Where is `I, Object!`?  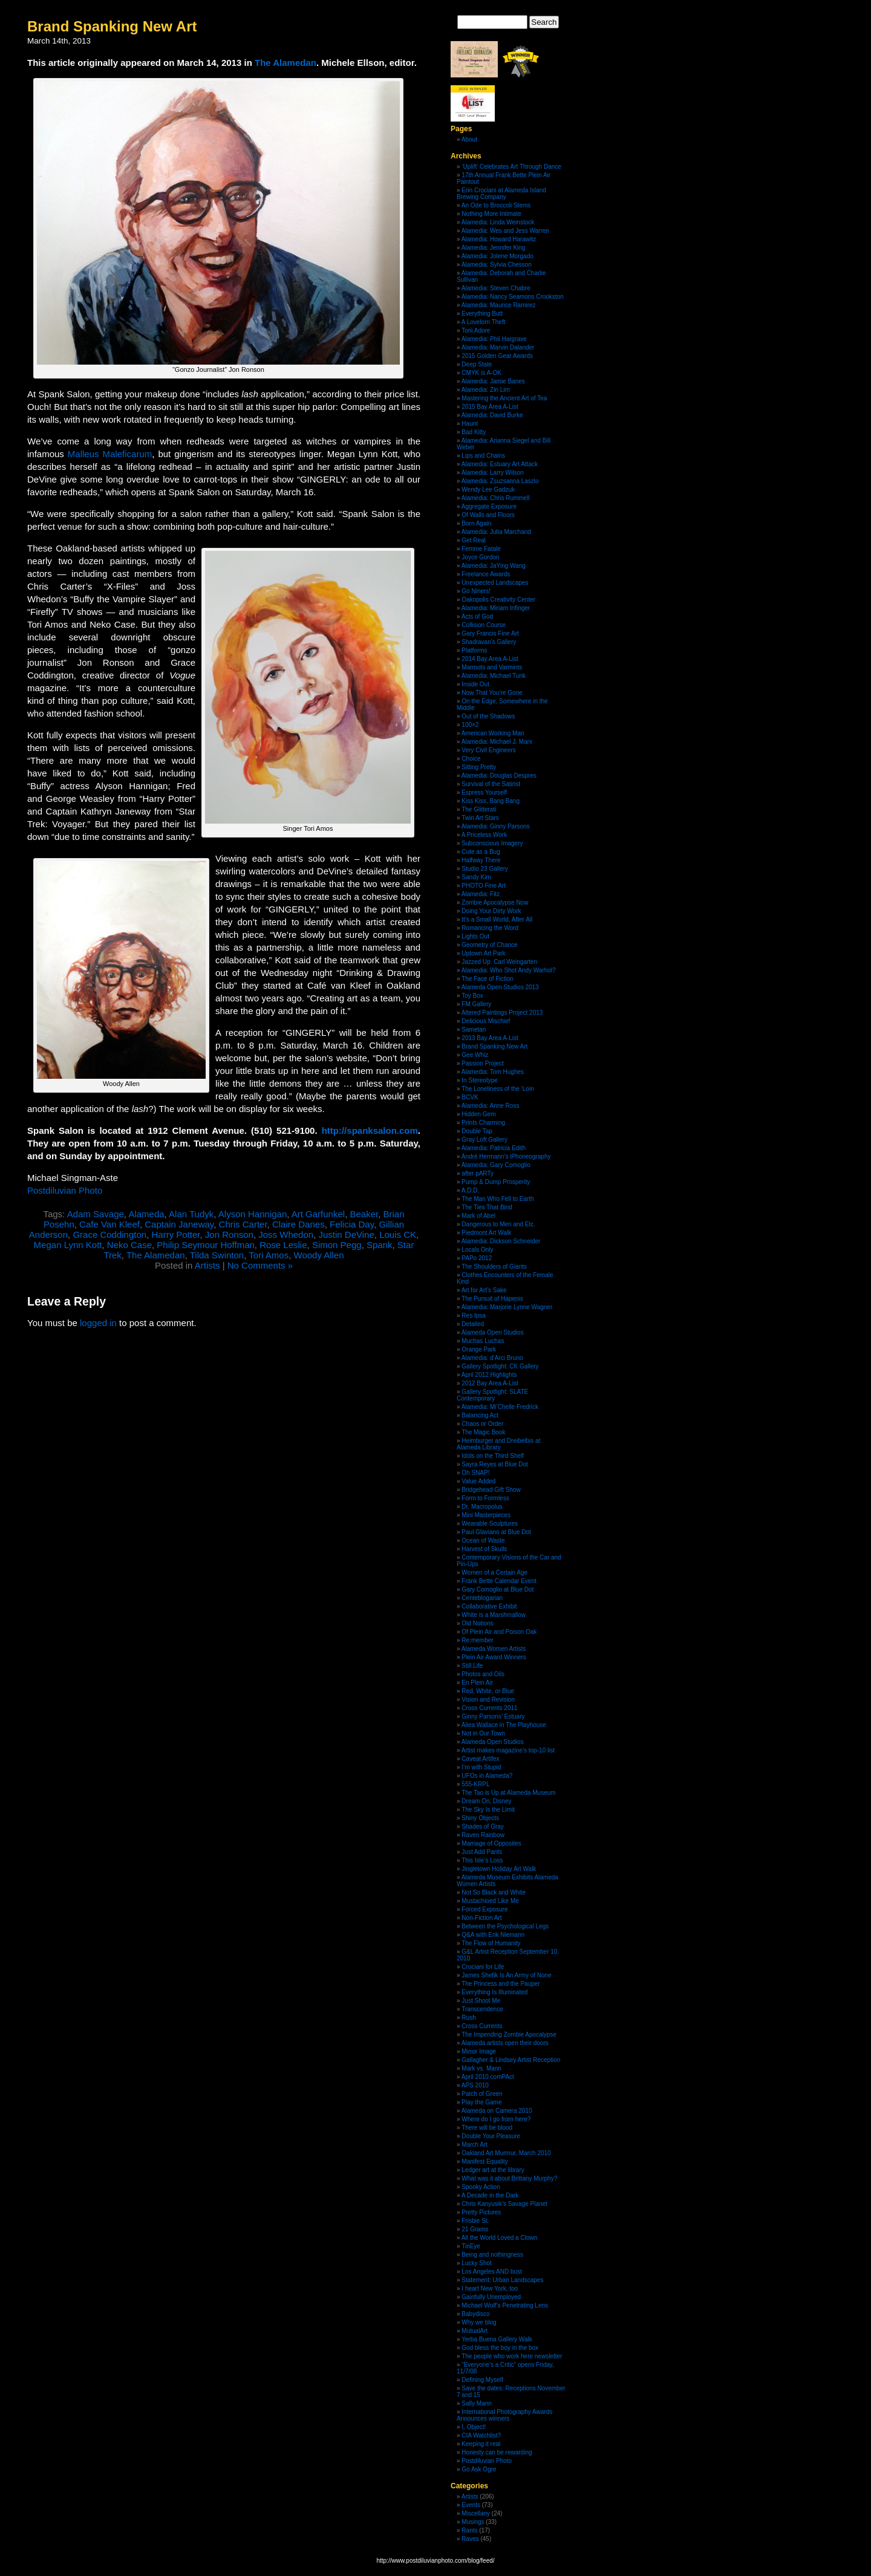 I, Object! is located at coordinates (474, 2427).